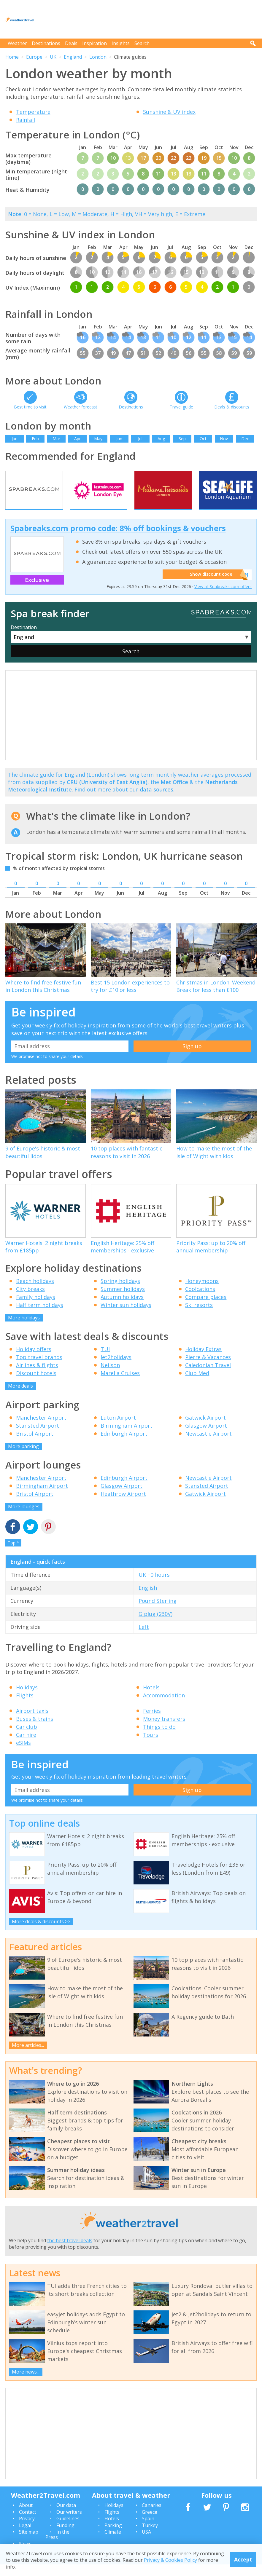  What do you see at coordinates (69, 2523) in the screenshot?
I see `Our writers` at bounding box center [69, 2523].